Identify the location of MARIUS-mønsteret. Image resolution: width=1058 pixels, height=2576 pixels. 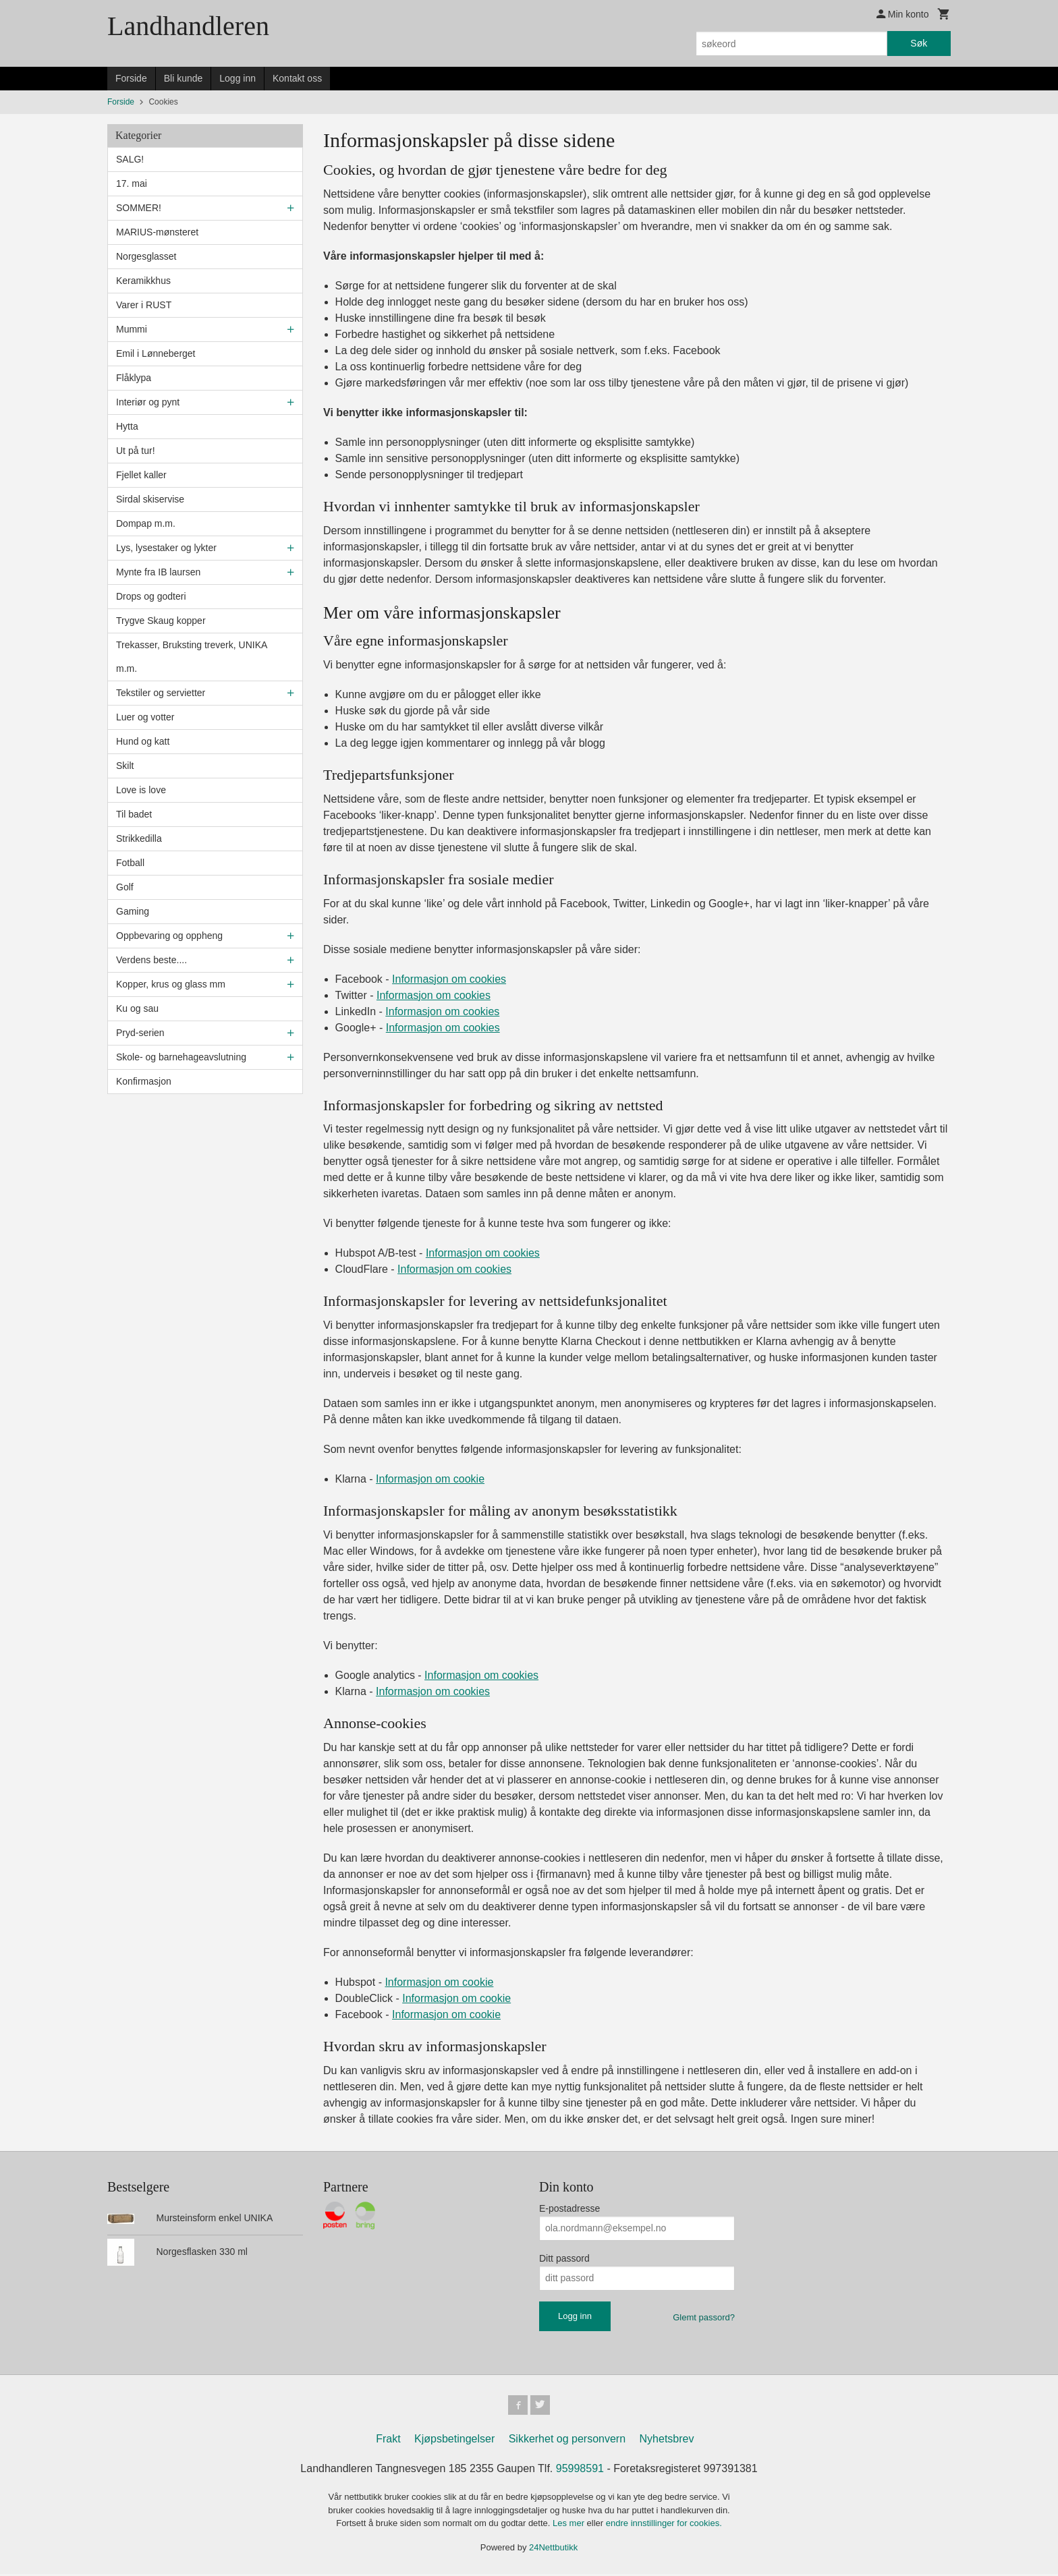
(157, 232).